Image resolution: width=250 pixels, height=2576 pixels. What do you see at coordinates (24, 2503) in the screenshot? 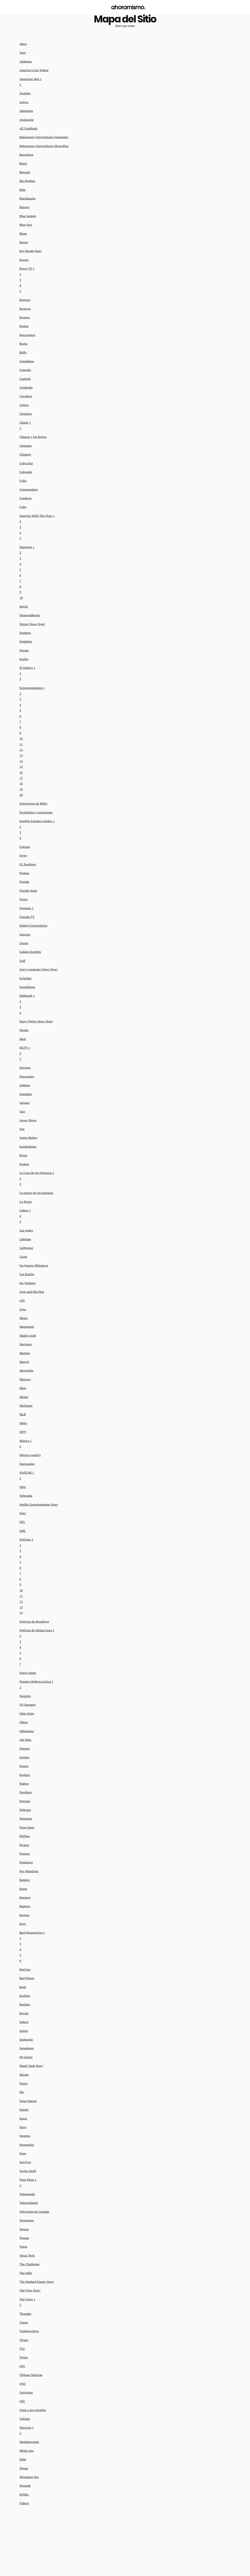
I see `Videos` at bounding box center [24, 2503].